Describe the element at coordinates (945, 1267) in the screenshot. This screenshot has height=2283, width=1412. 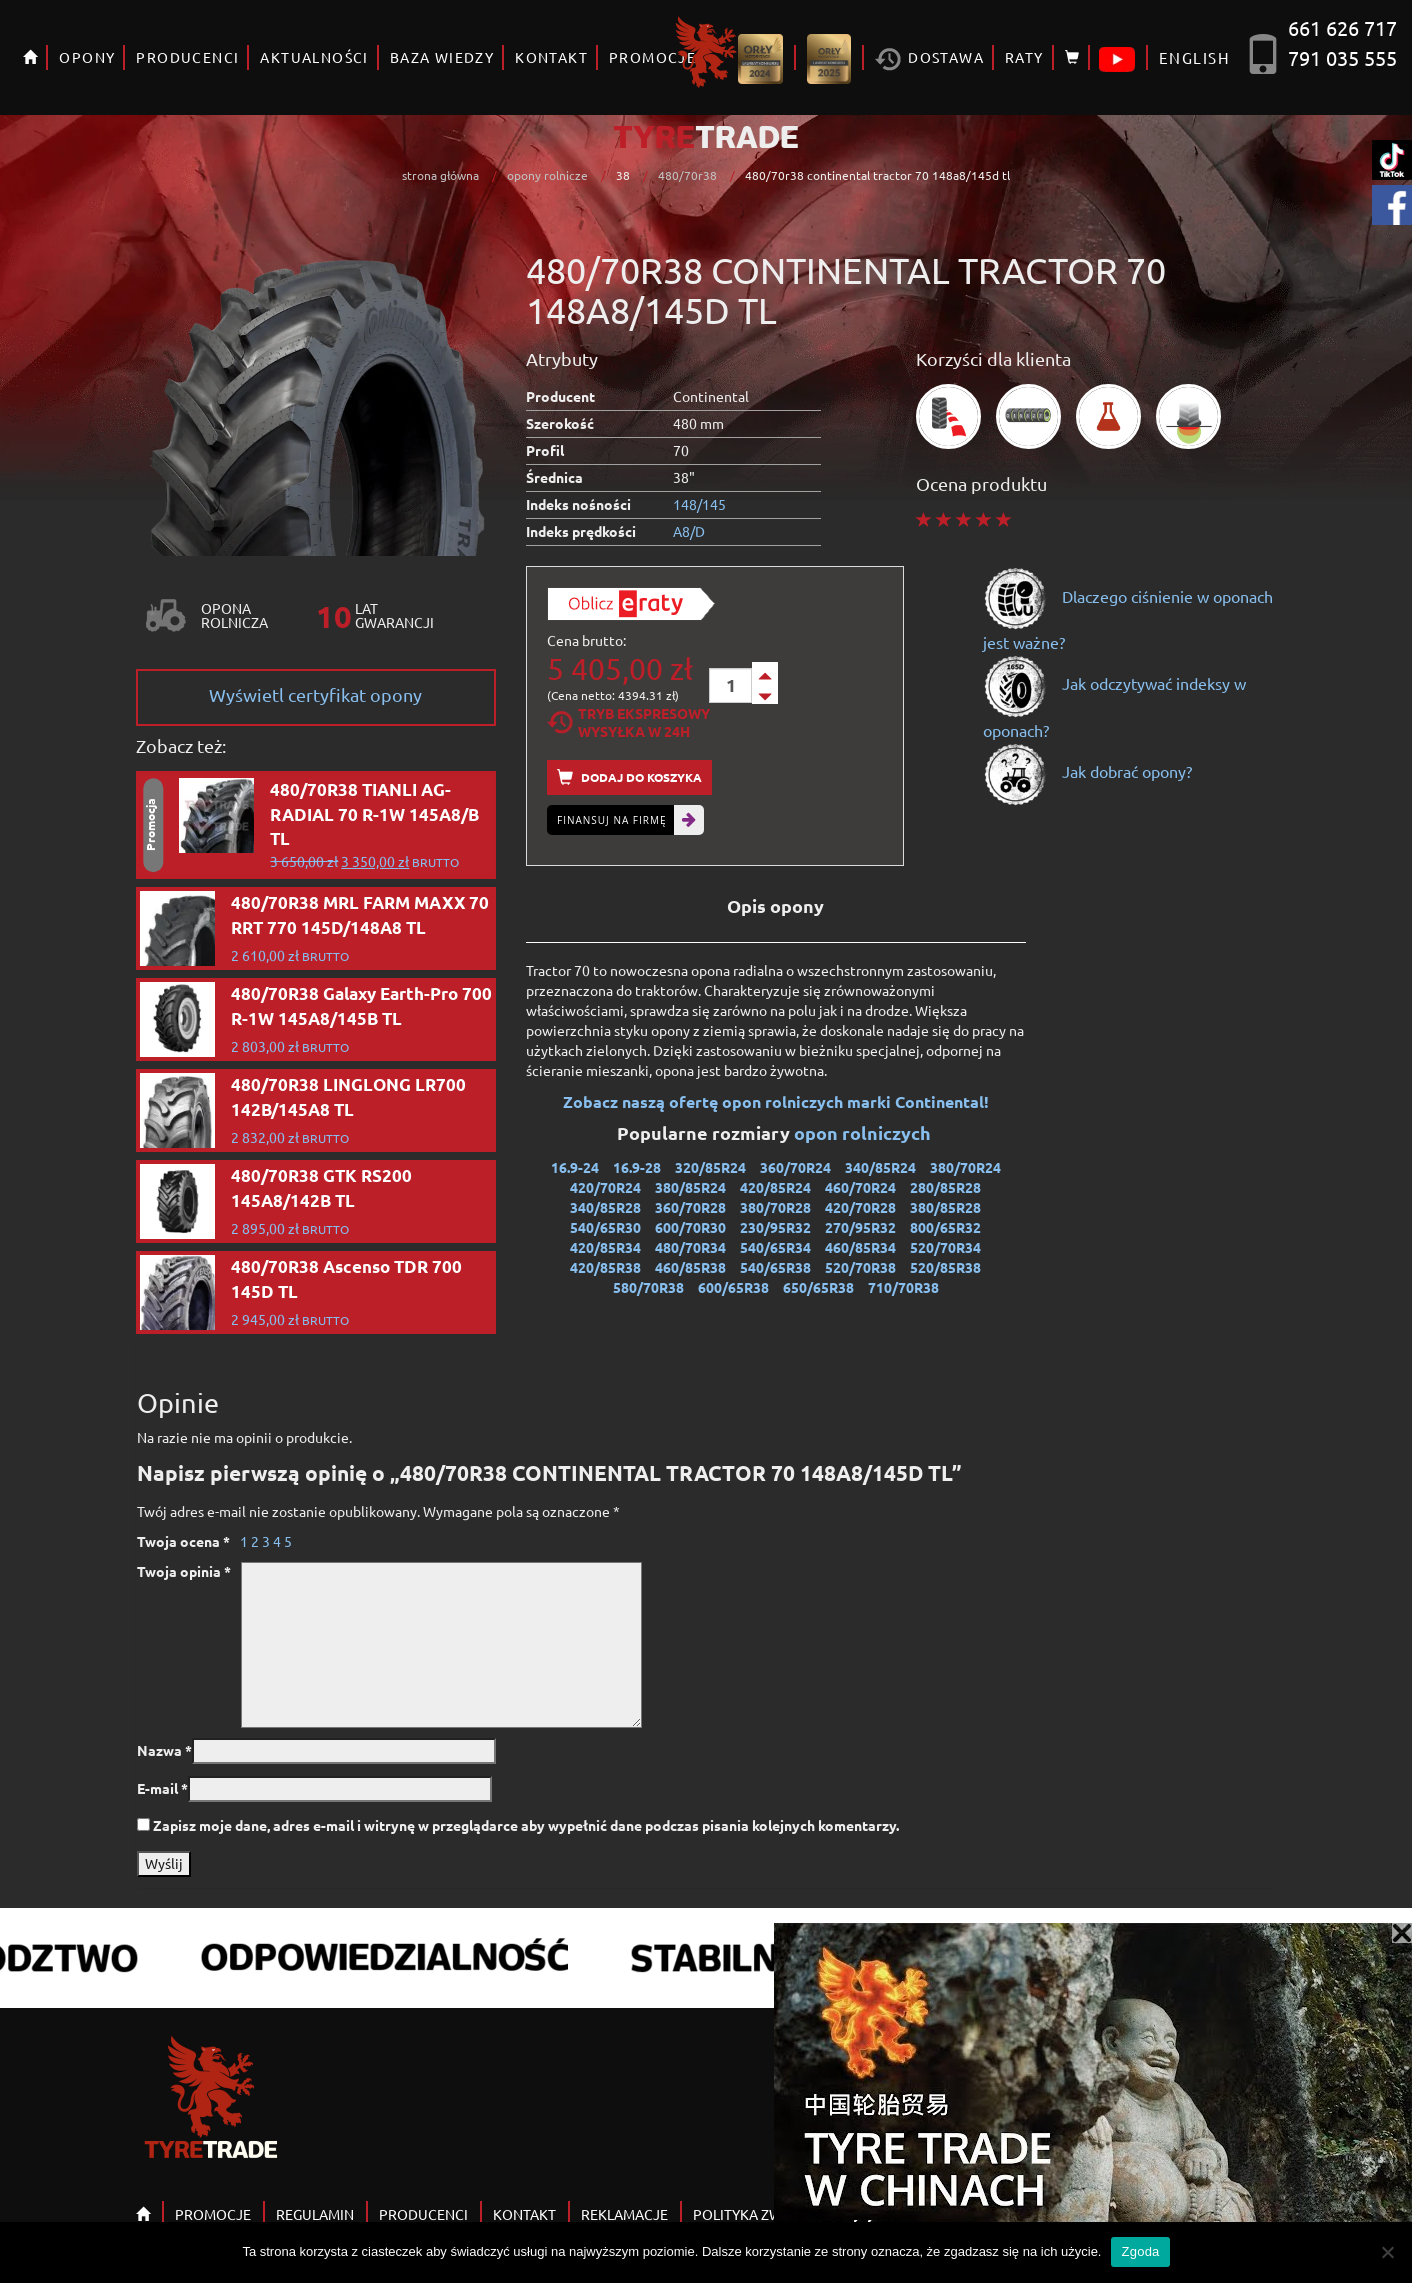
I see `520/85R38` at that location.